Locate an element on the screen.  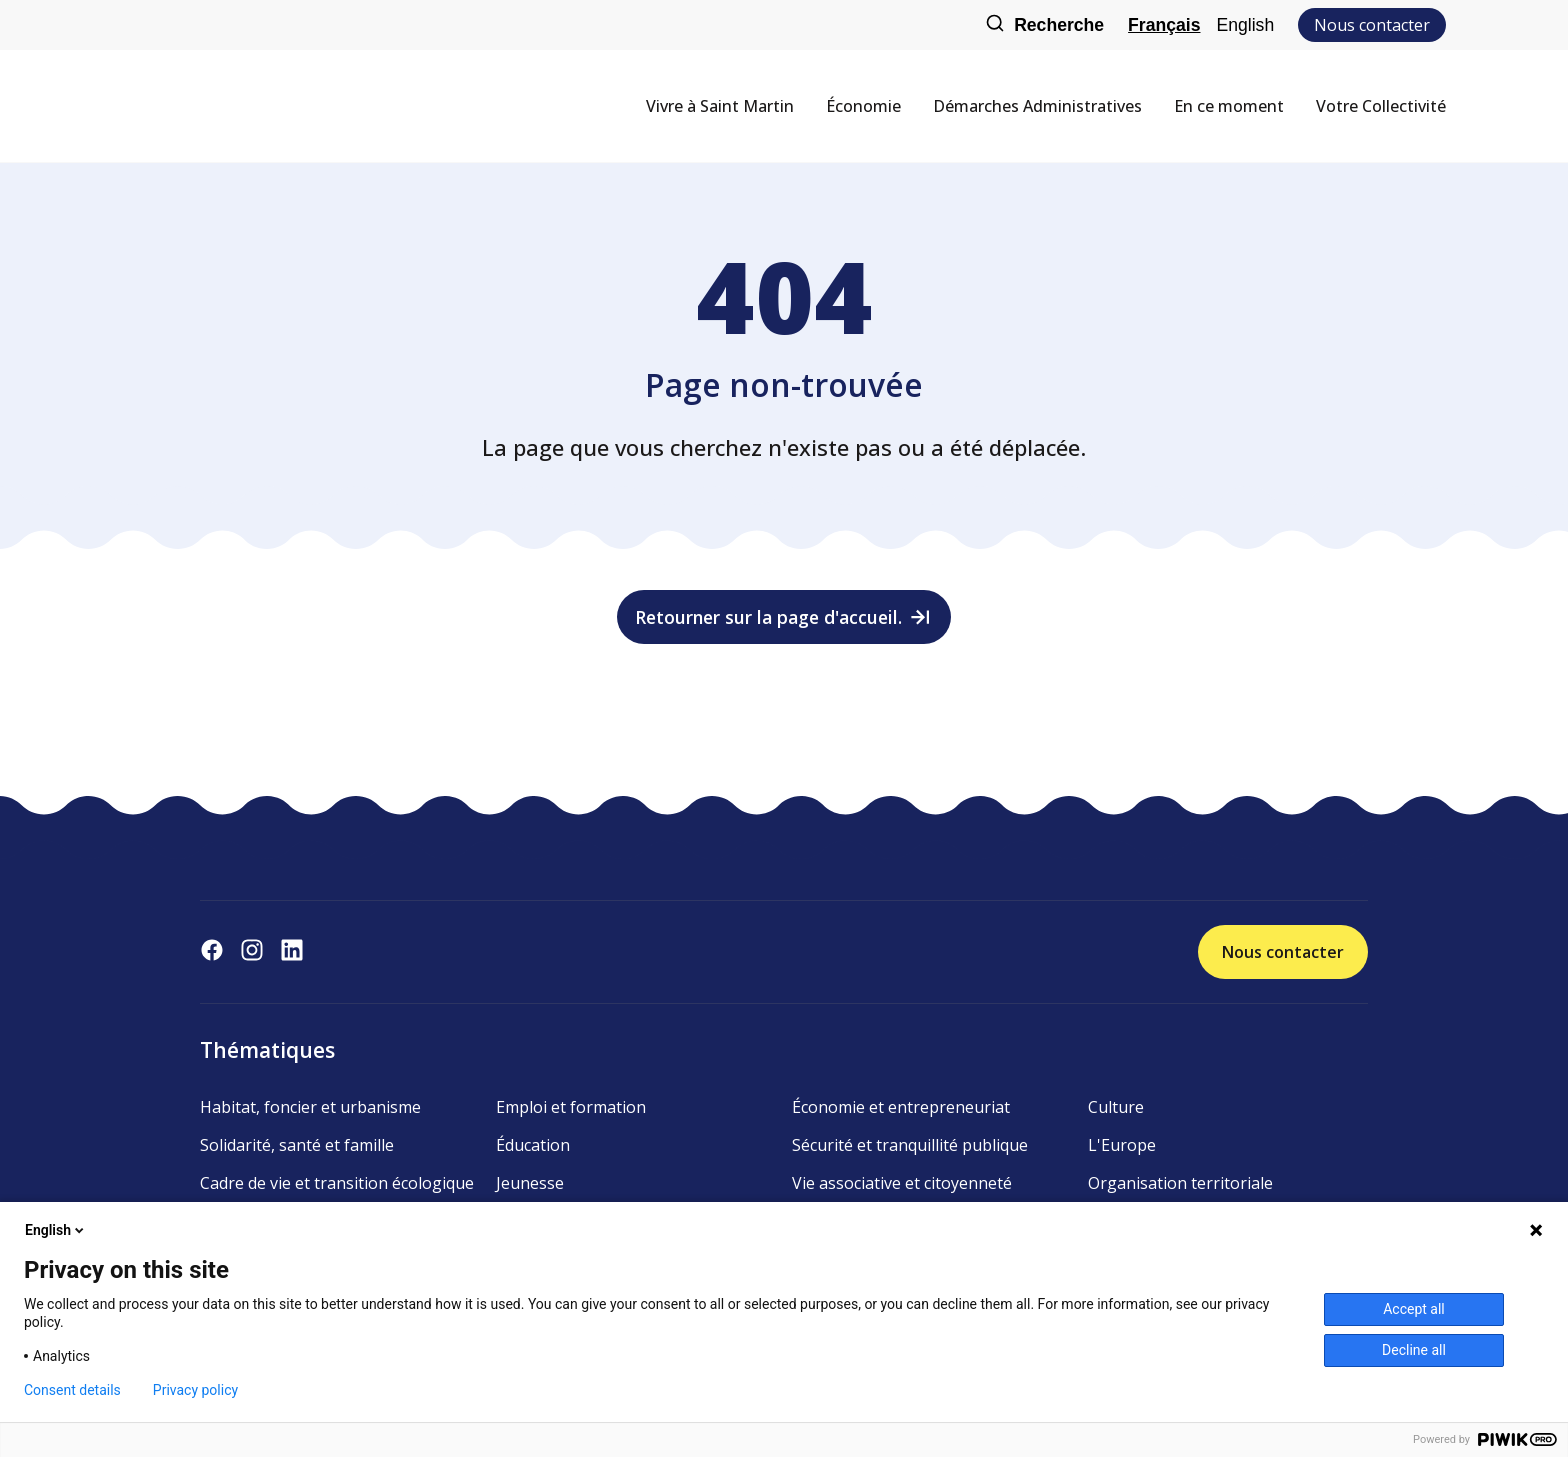
Organisation territoriale is located at coordinates (1180, 1183).